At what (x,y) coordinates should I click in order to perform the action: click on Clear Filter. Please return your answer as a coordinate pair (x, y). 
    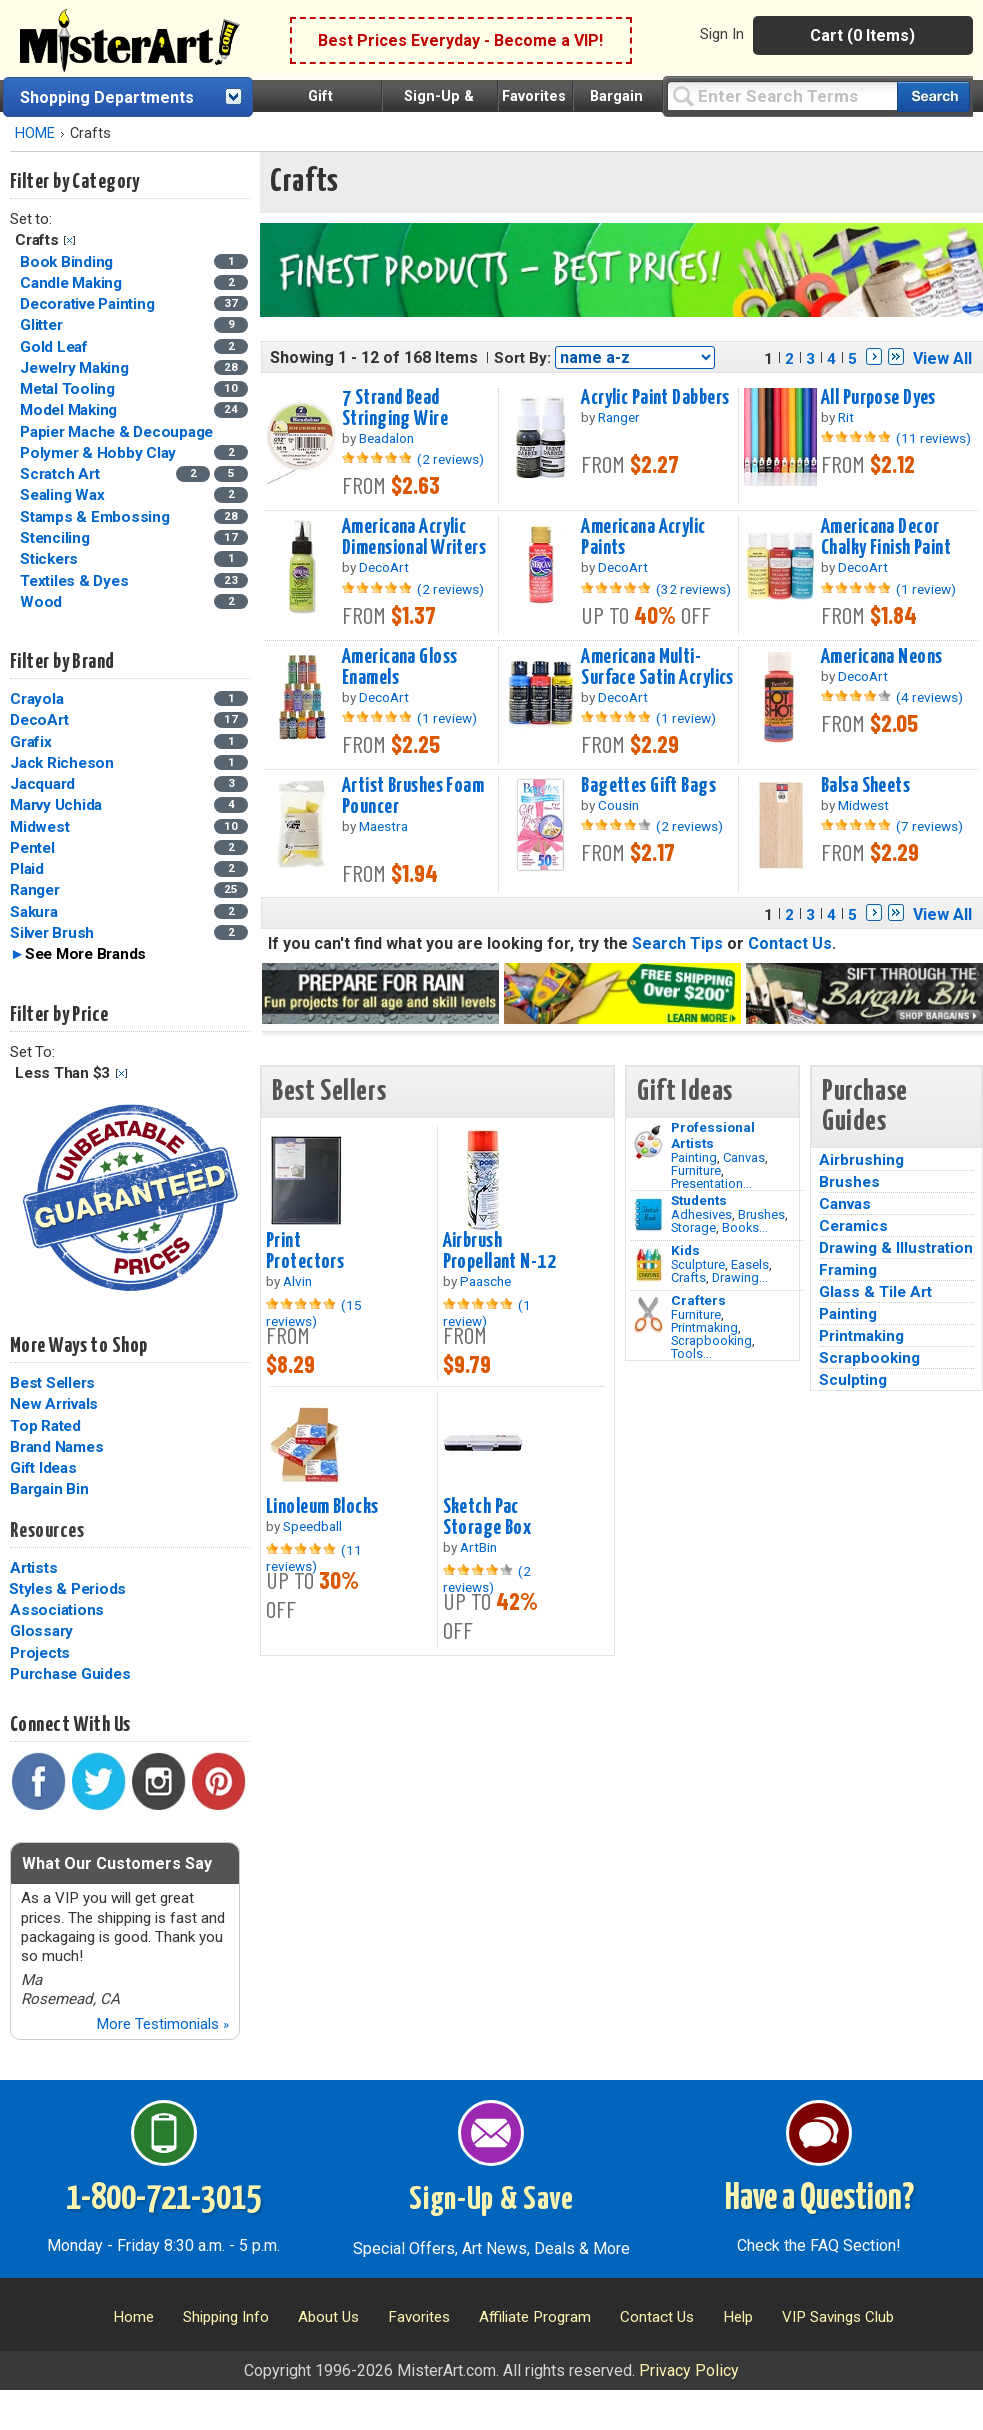
    Looking at the image, I should click on (69, 240).